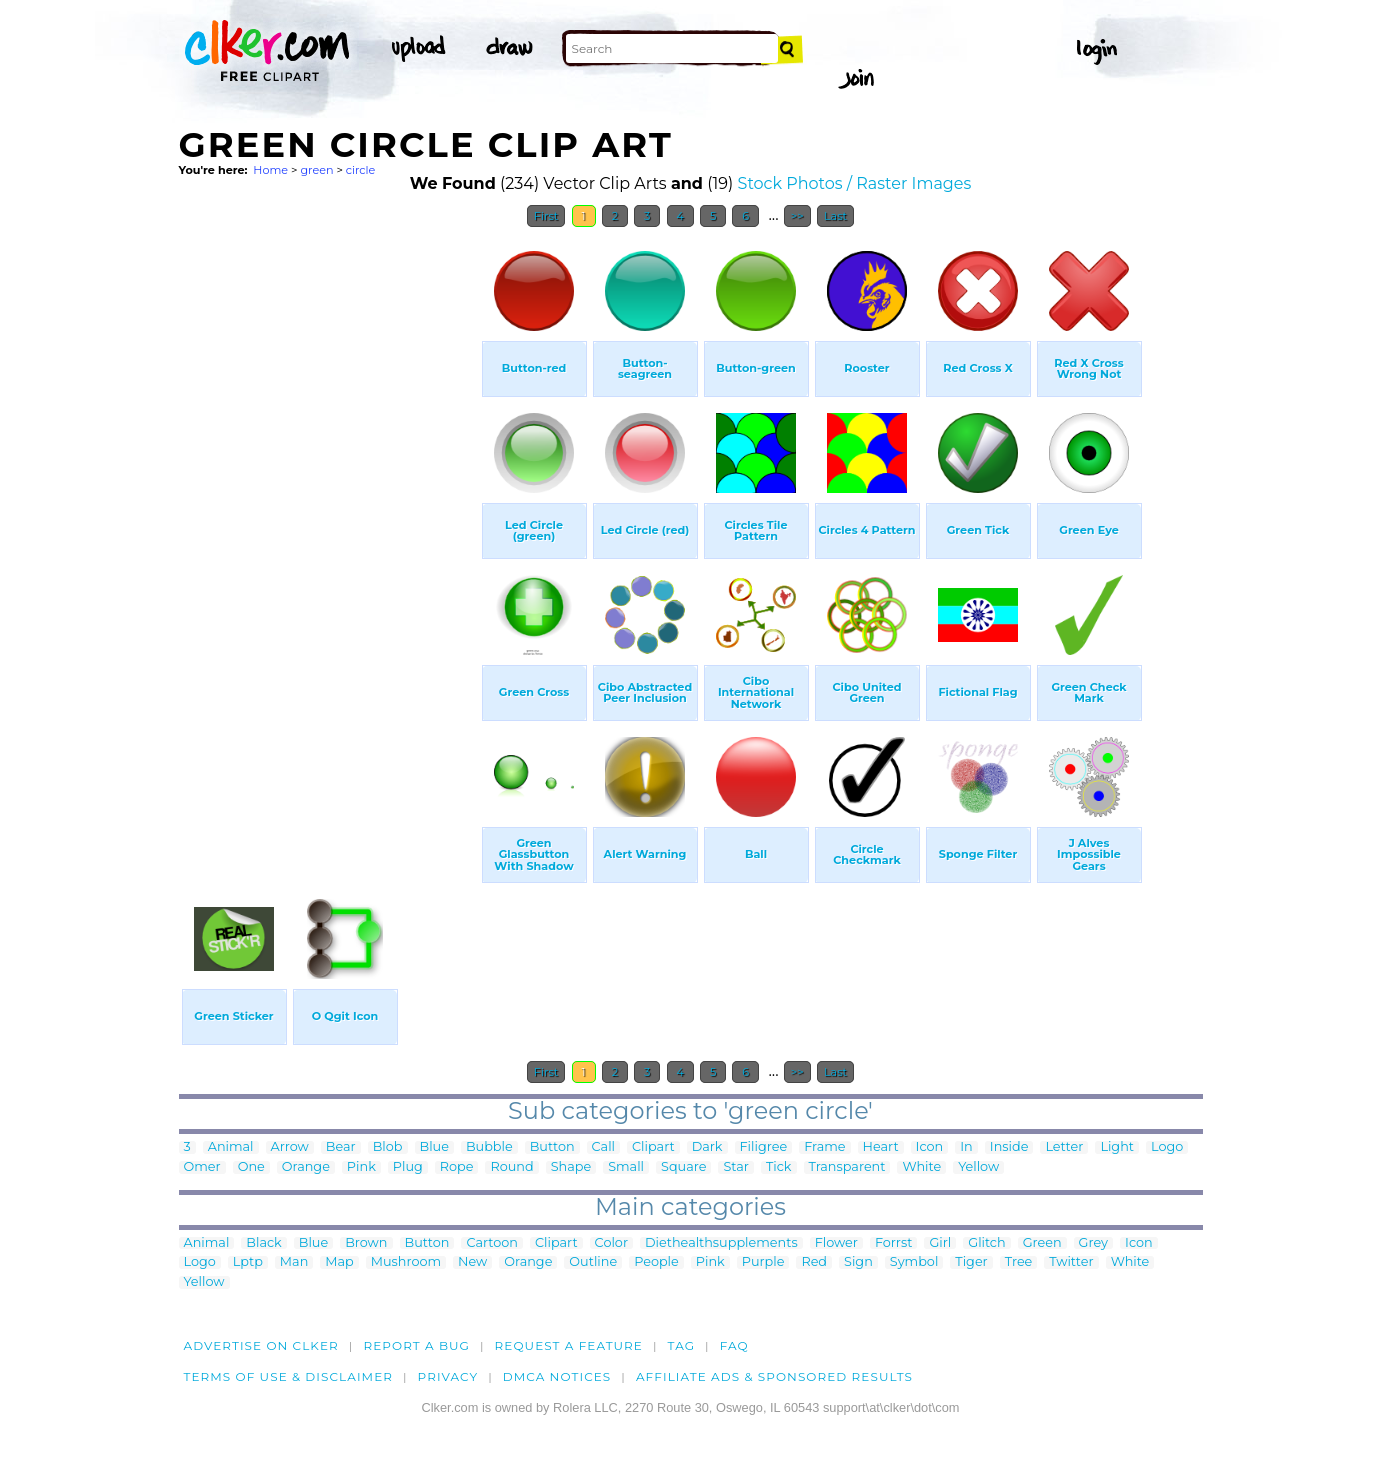 The width and height of the screenshot is (1381, 1482). Describe the element at coordinates (248, 1262) in the screenshot. I see `Lptp` at that location.